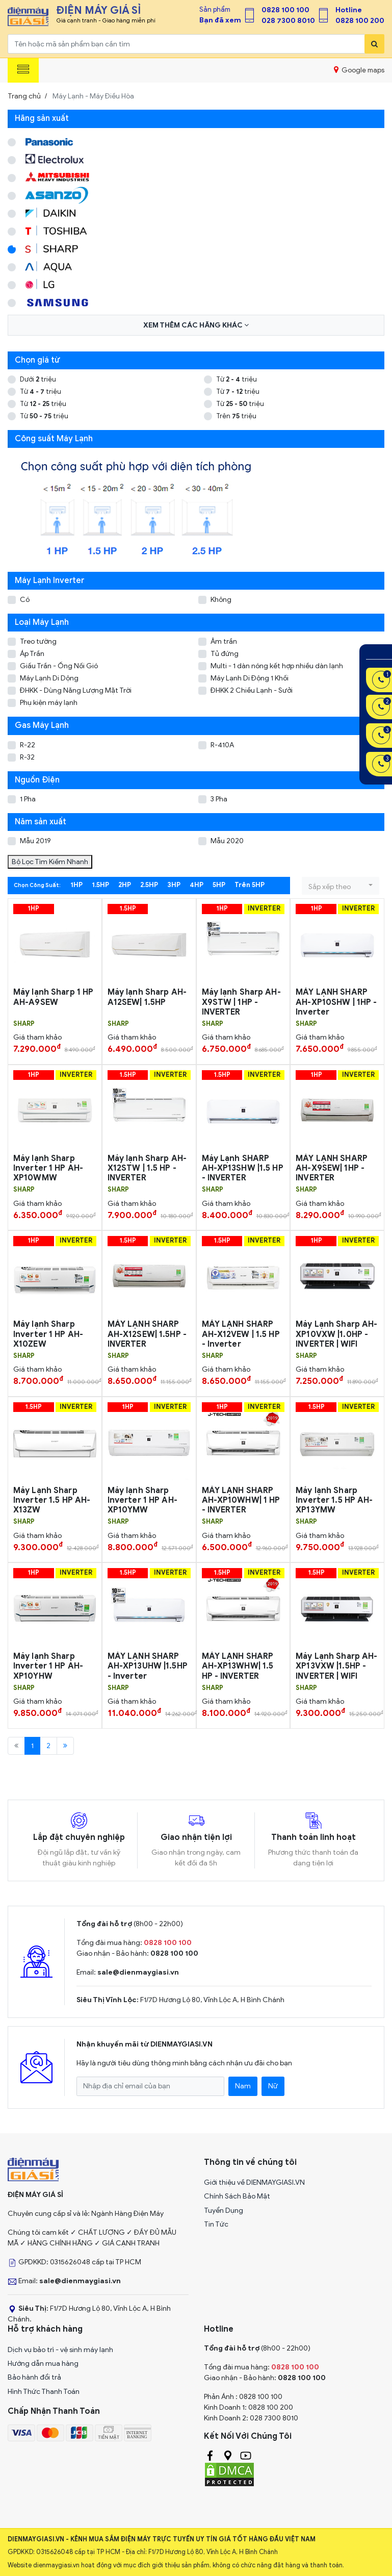 Image resolution: width=392 pixels, height=2576 pixels. I want to click on 2HP, so click(124, 884).